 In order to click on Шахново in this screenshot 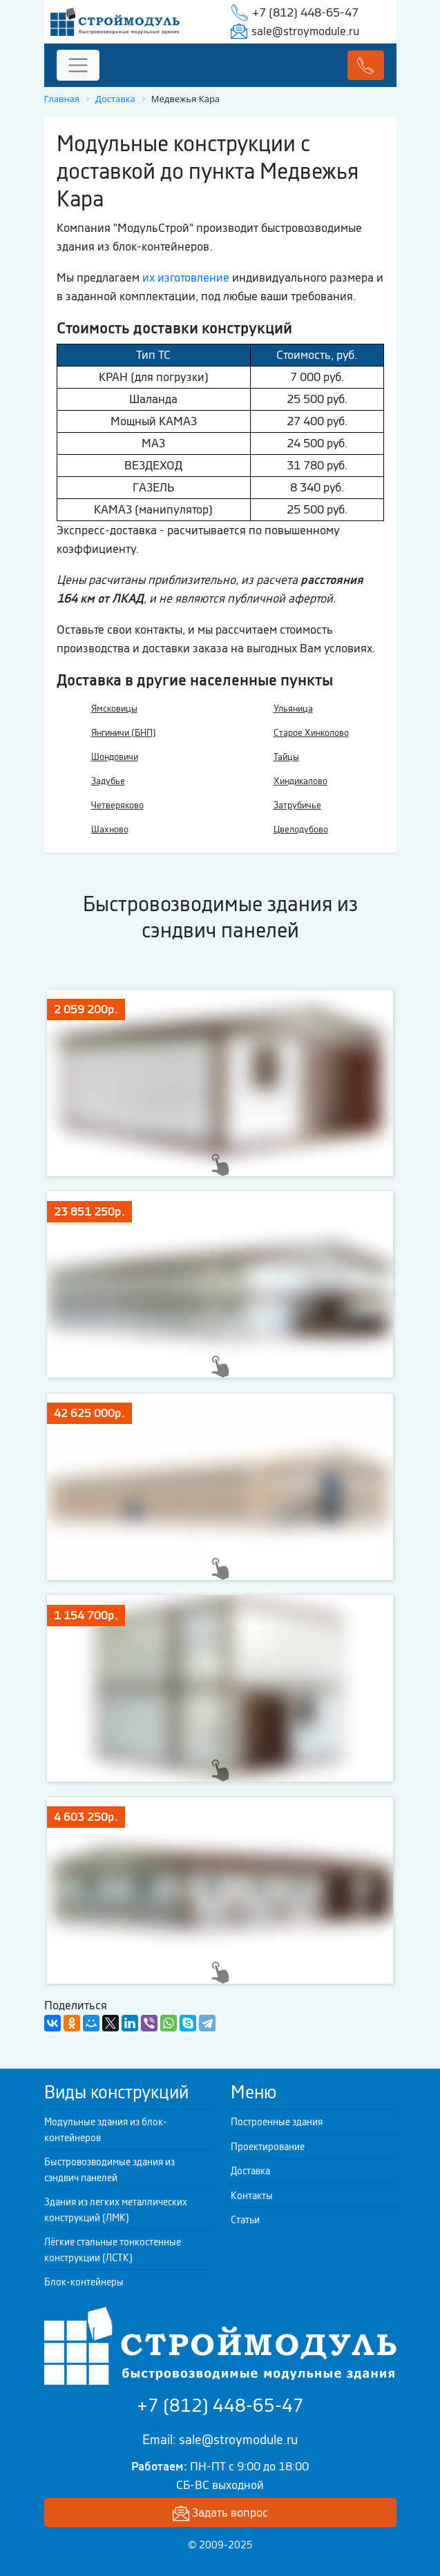, I will do `click(109, 829)`.